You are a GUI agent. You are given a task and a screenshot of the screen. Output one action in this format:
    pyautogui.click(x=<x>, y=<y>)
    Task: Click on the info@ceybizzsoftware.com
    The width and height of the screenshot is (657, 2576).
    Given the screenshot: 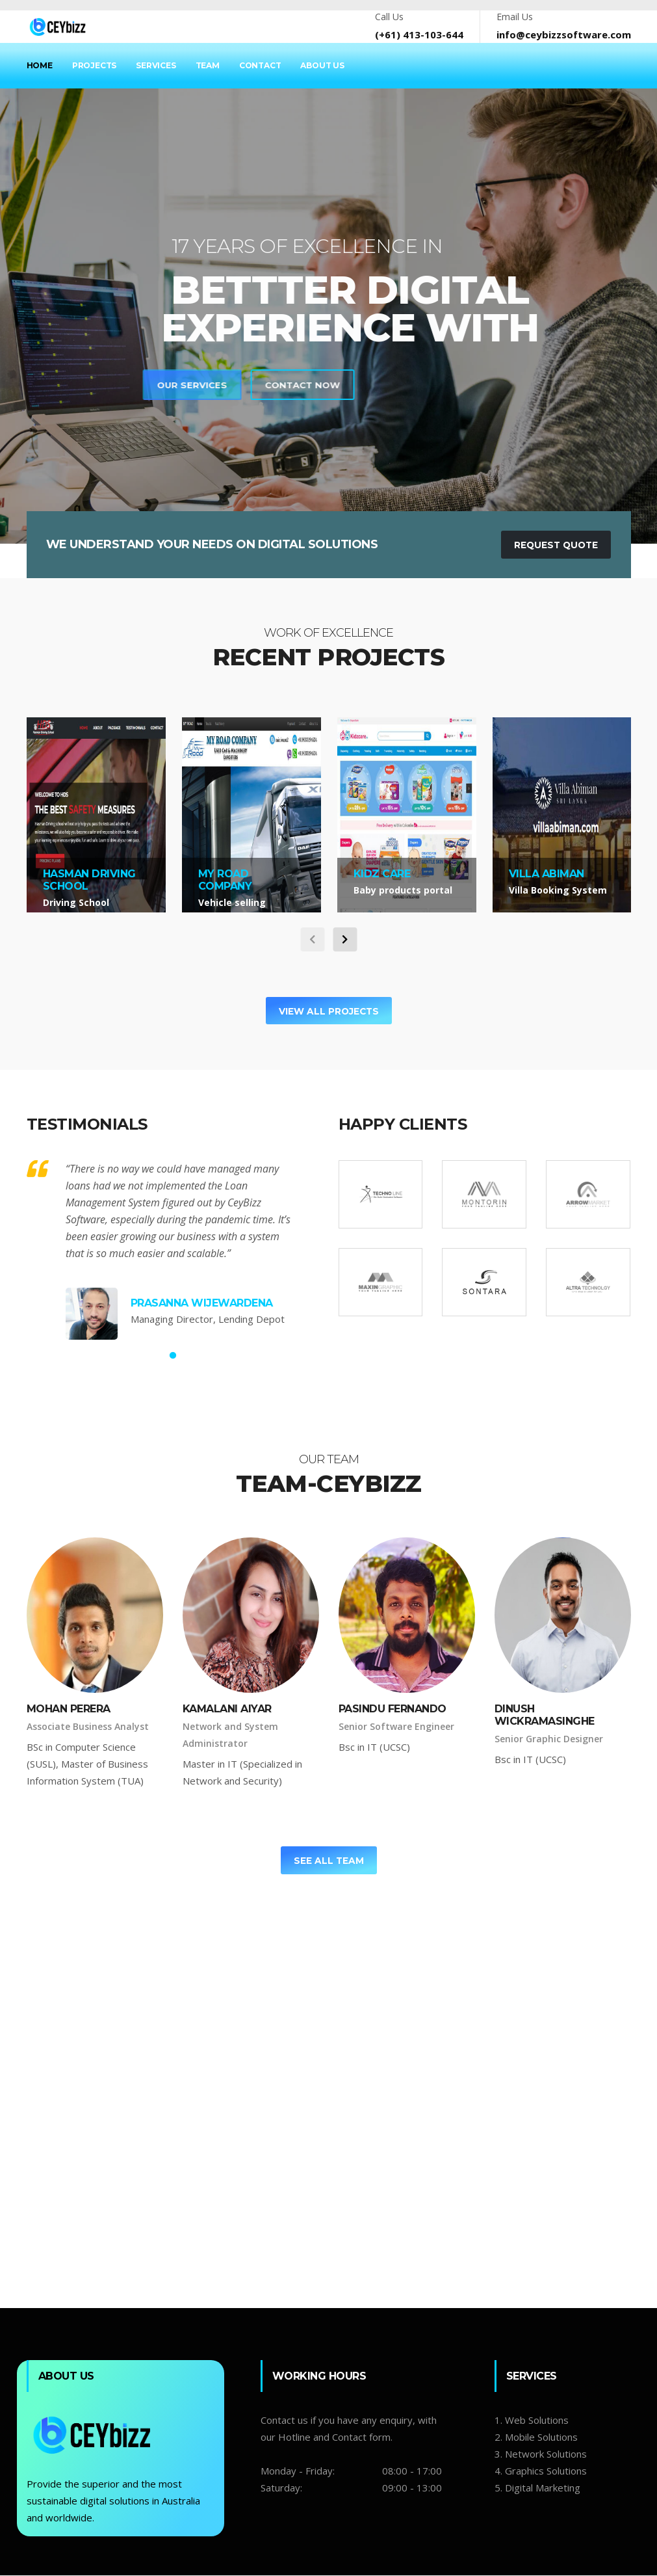 What is the action you would take?
    pyautogui.click(x=563, y=34)
    